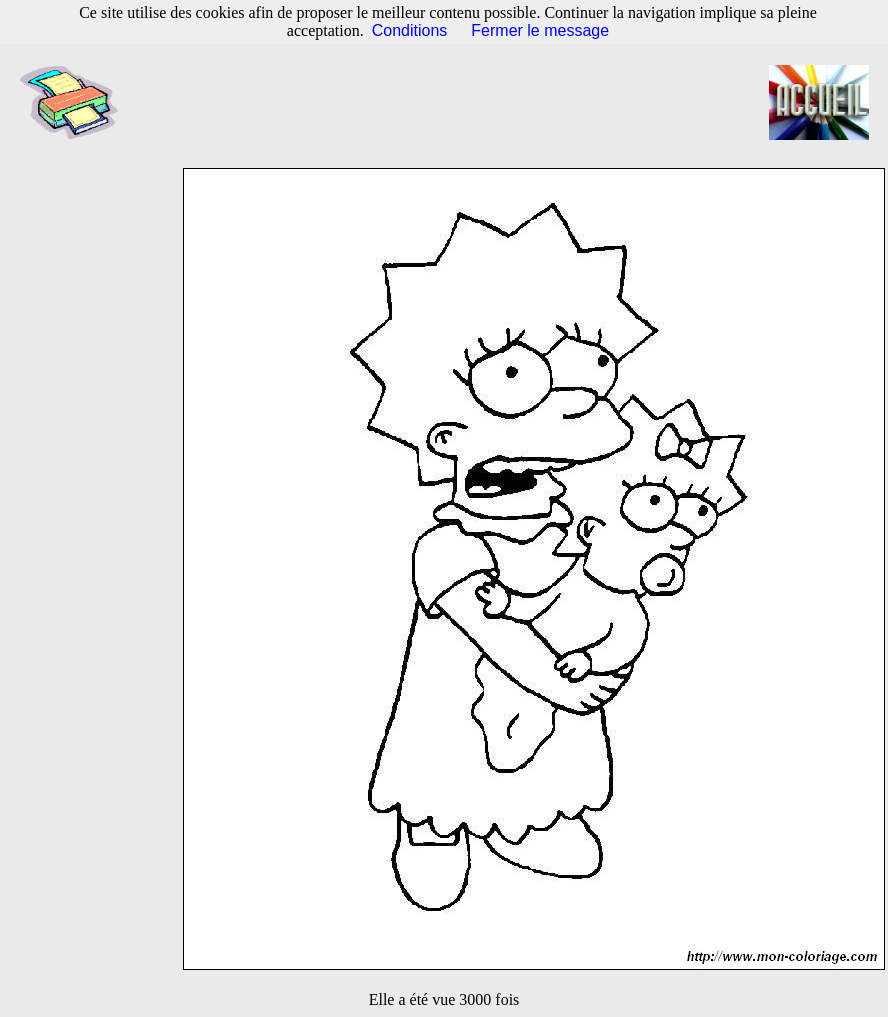 The width and height of the screenshot is (888, 1017). What do you see at coordinates (410, 30) in the screenshot?
I see `Conditions` at bounding box center [410, 30].